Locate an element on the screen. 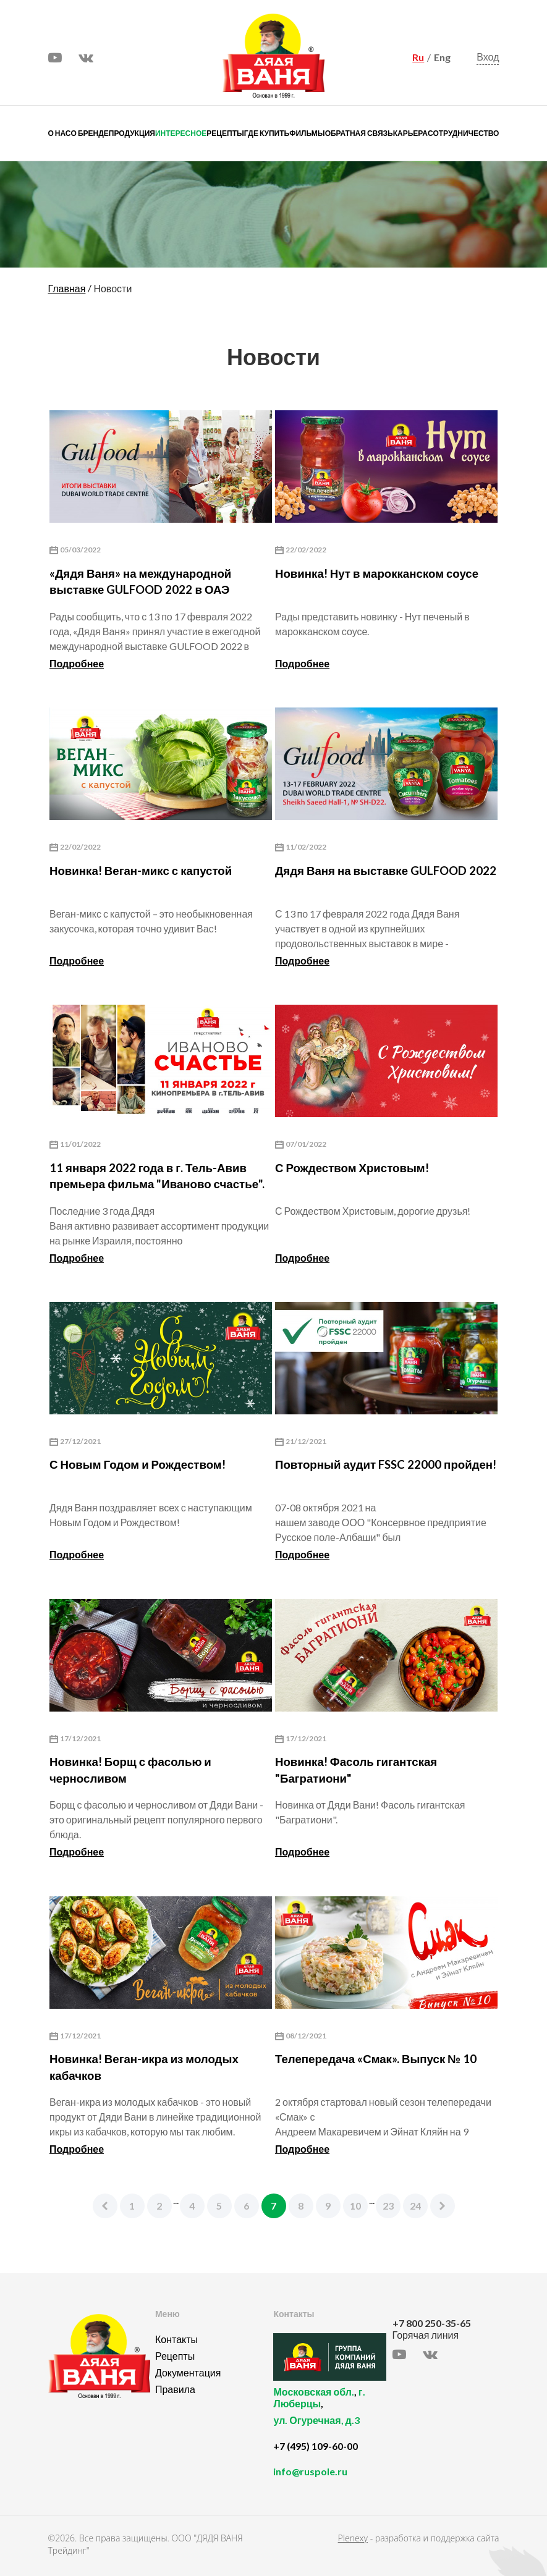  Сотрудничество is located at coordinates (463, 133).